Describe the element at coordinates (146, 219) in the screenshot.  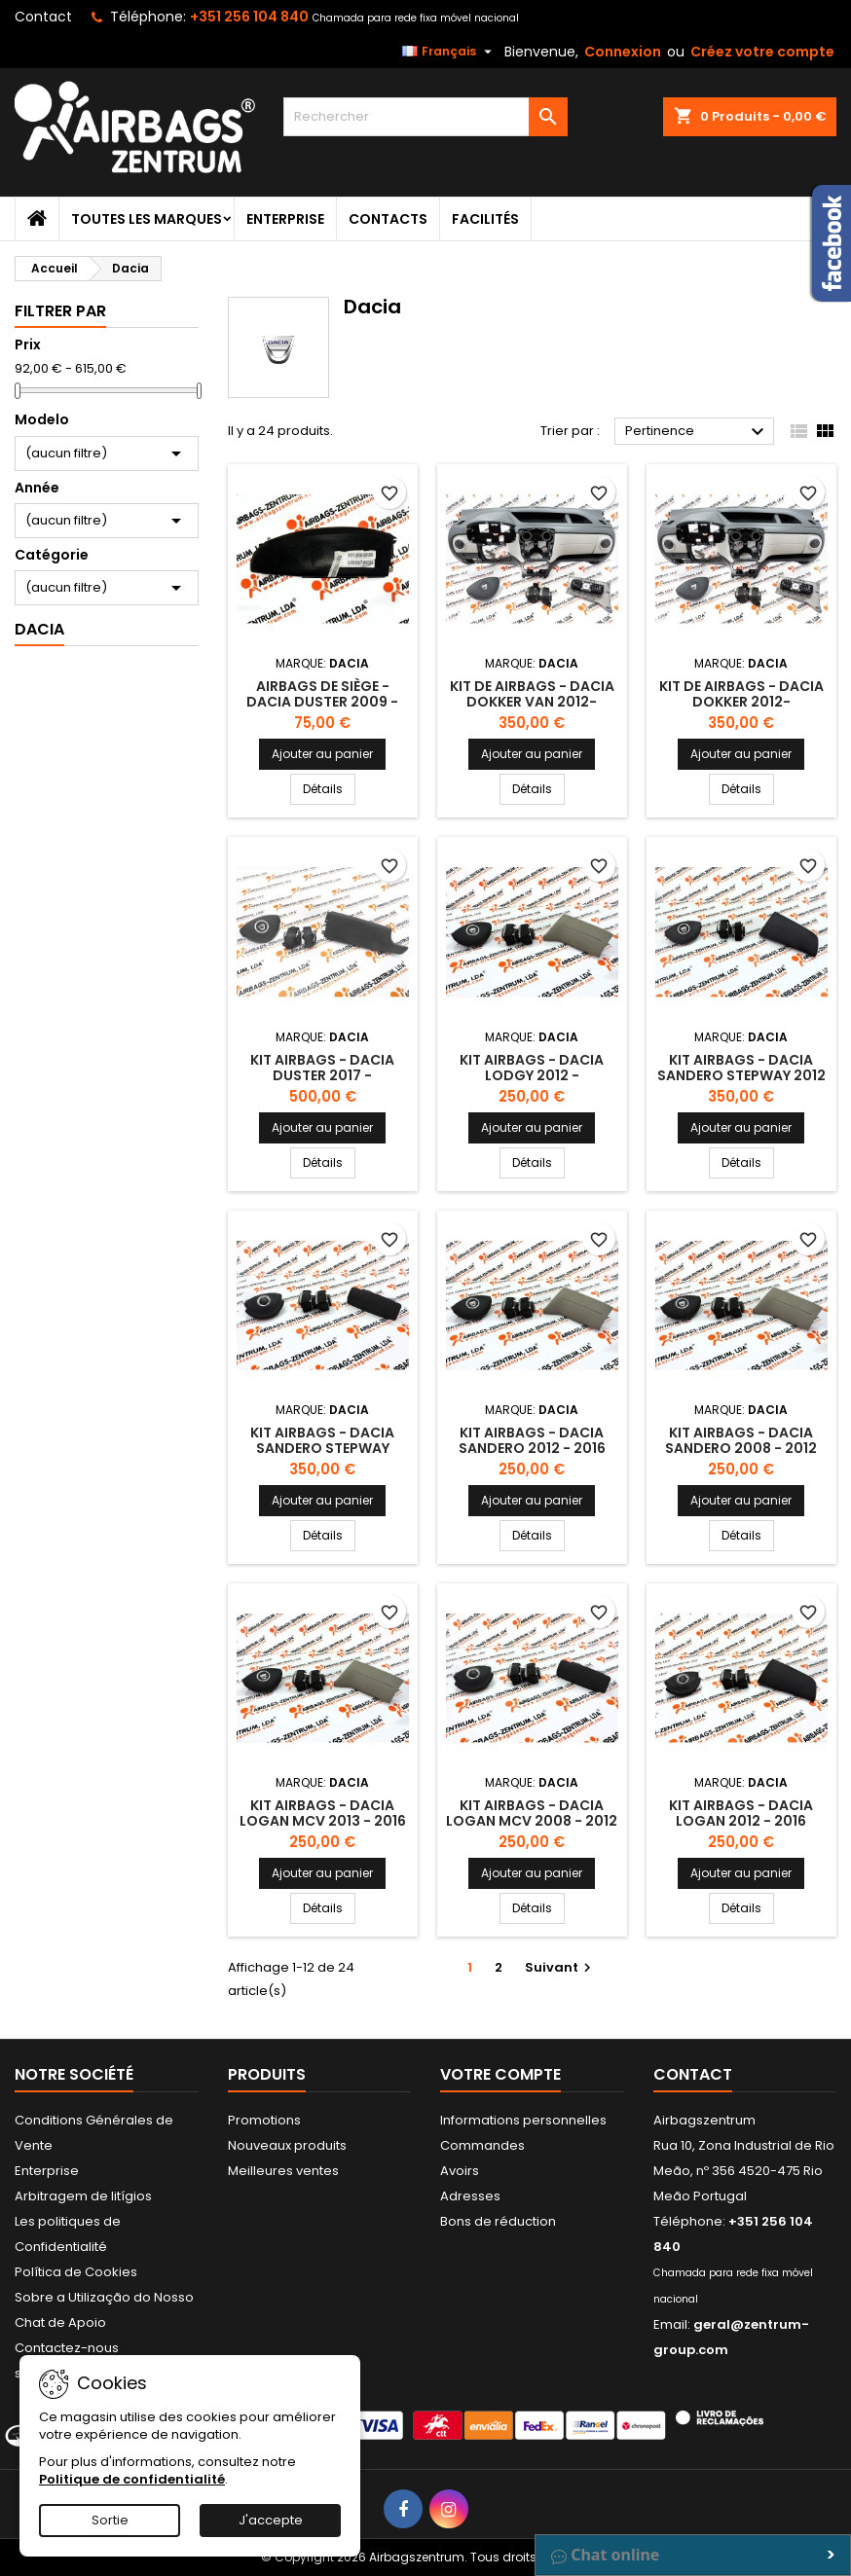
I see `Toutes les marques` at that location.